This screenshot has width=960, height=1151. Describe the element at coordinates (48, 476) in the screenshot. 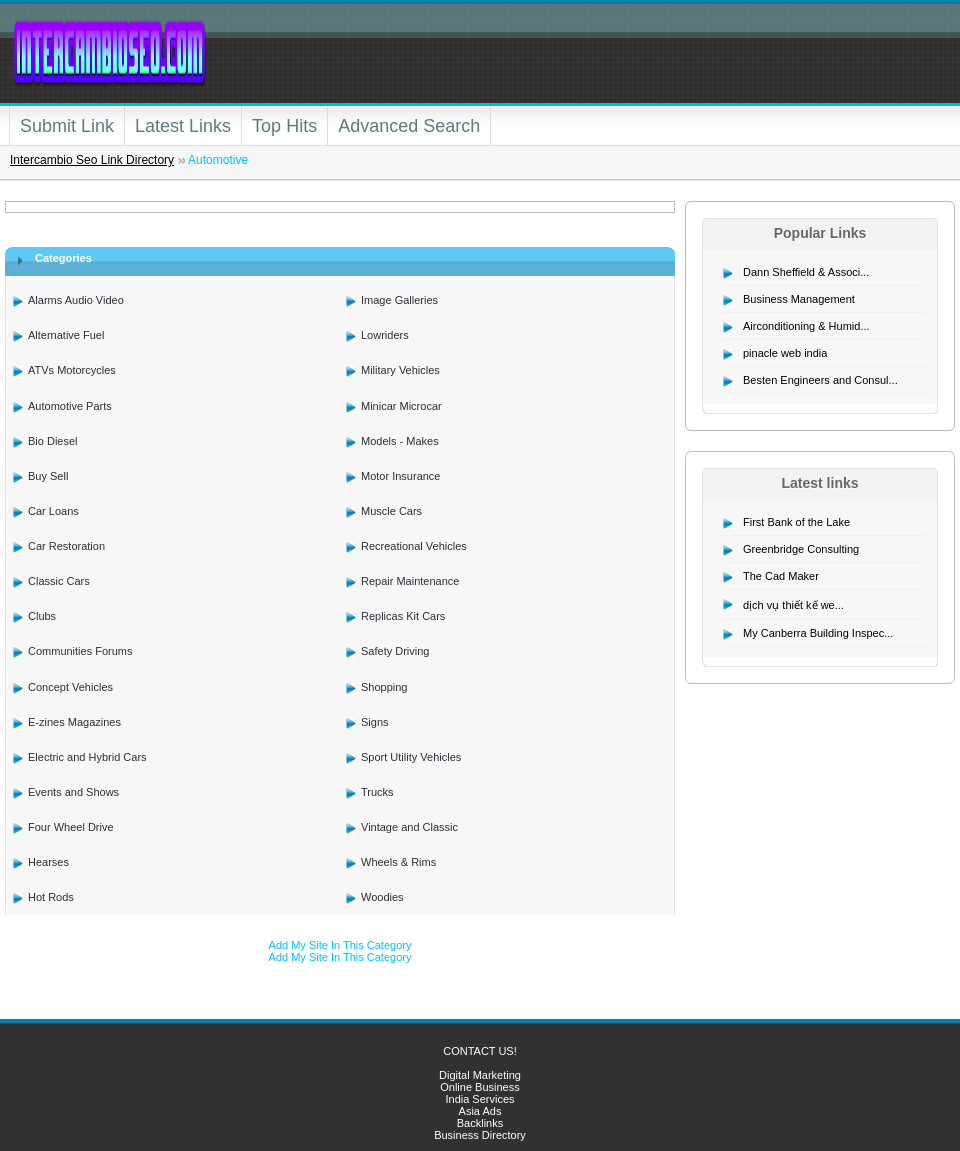

I see `Buy Sell` at that location.